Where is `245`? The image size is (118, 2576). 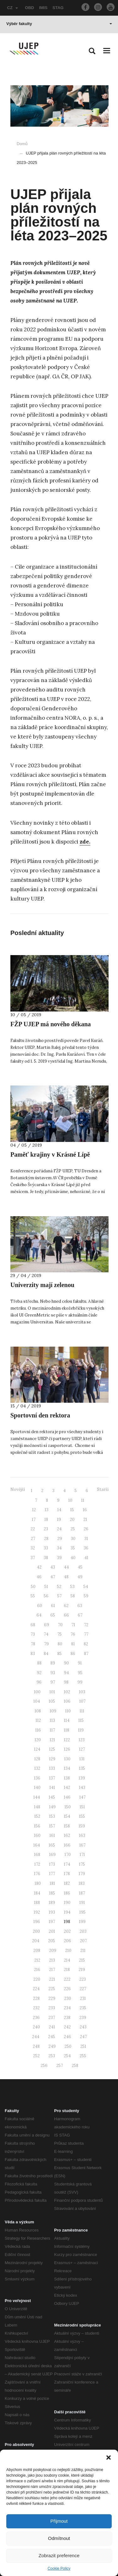 245 is located at coordinates (51, 2036).